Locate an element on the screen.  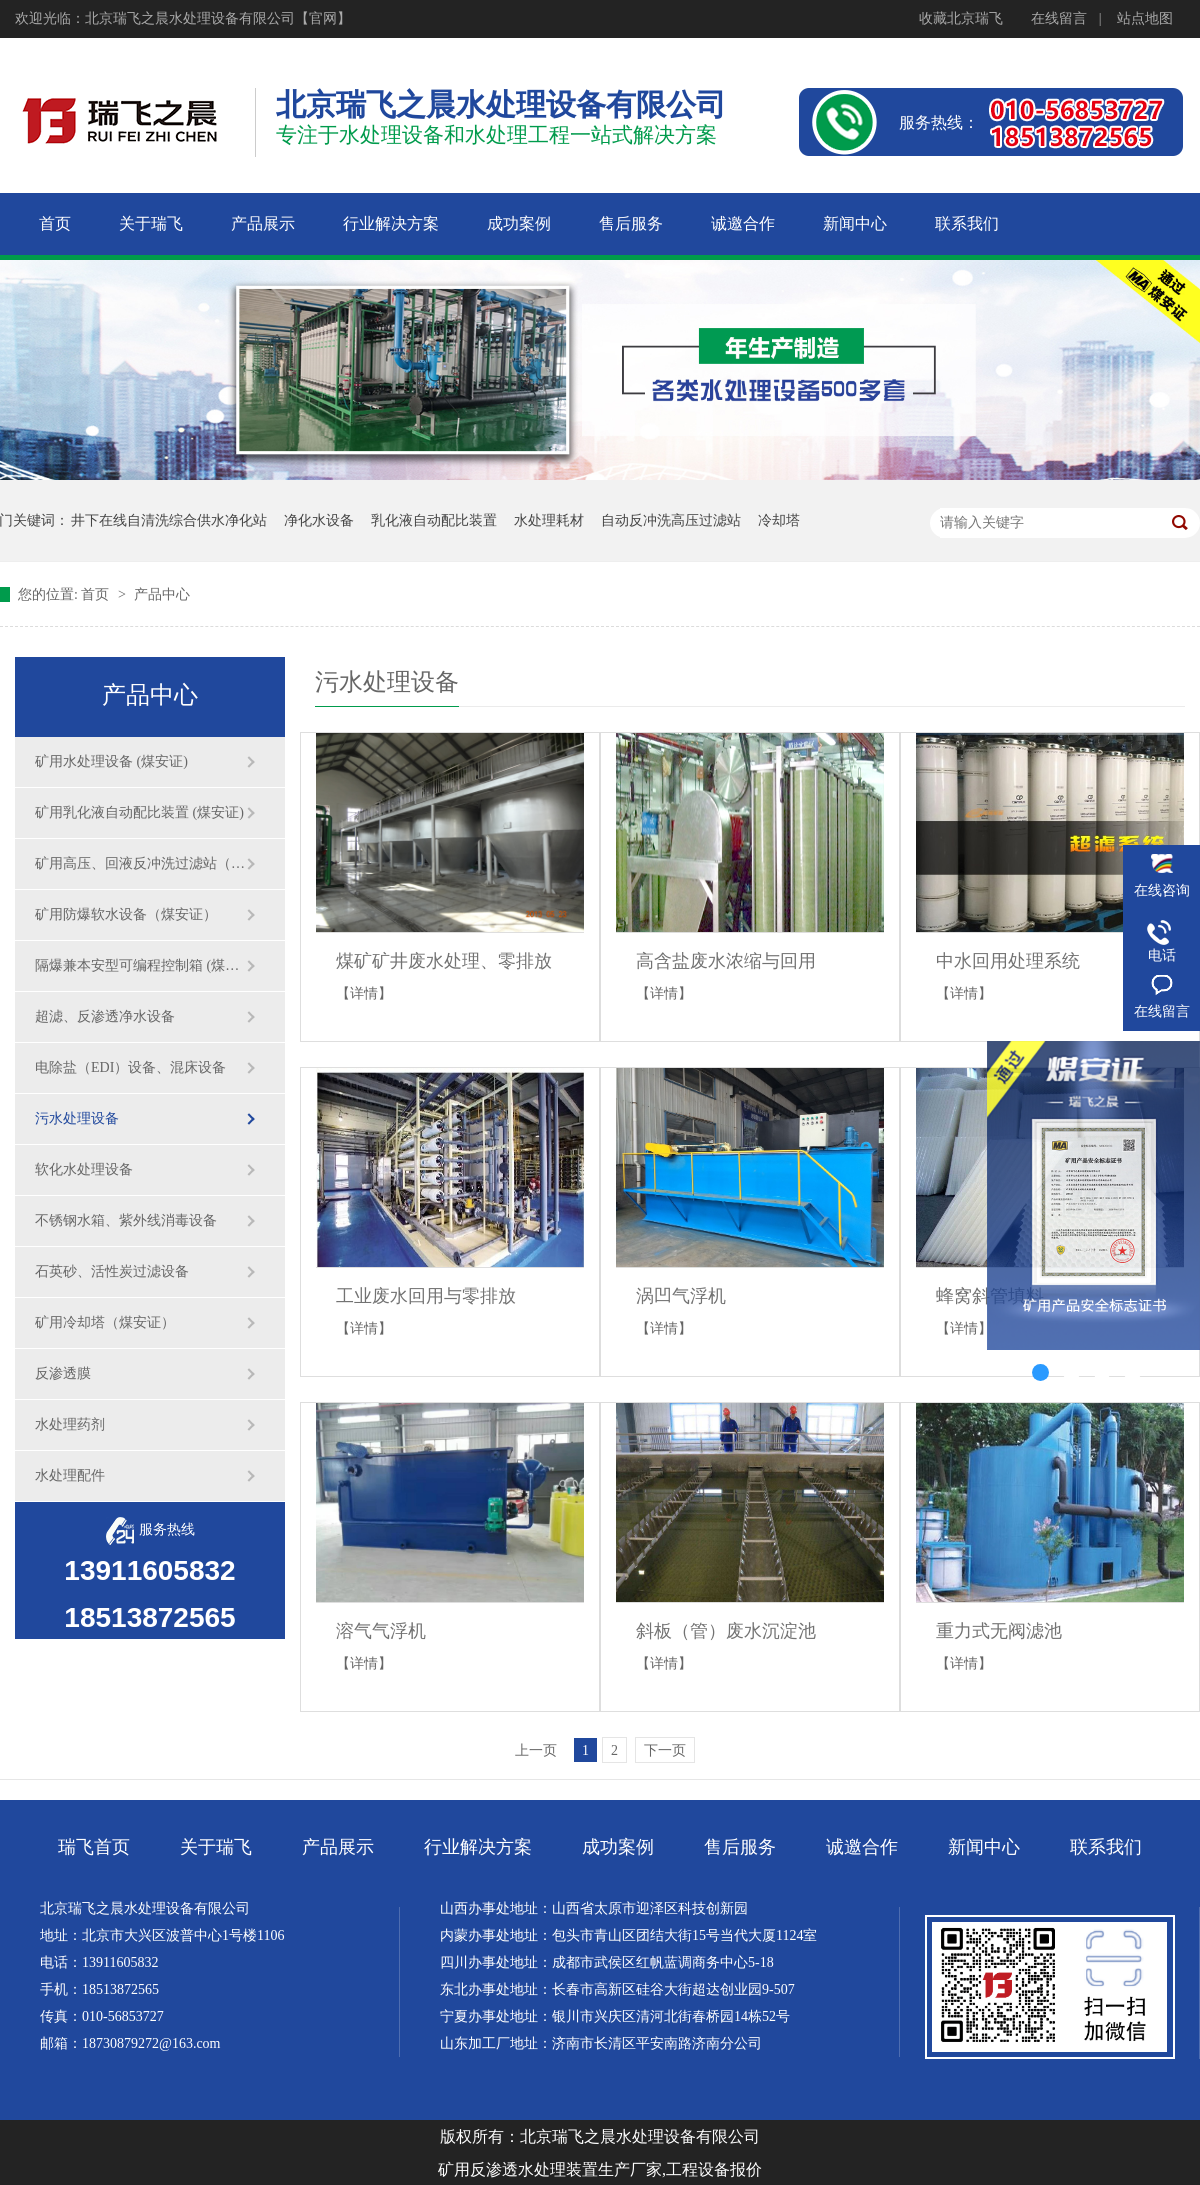
诚邀合作 is located at coordinates (862, 1847).